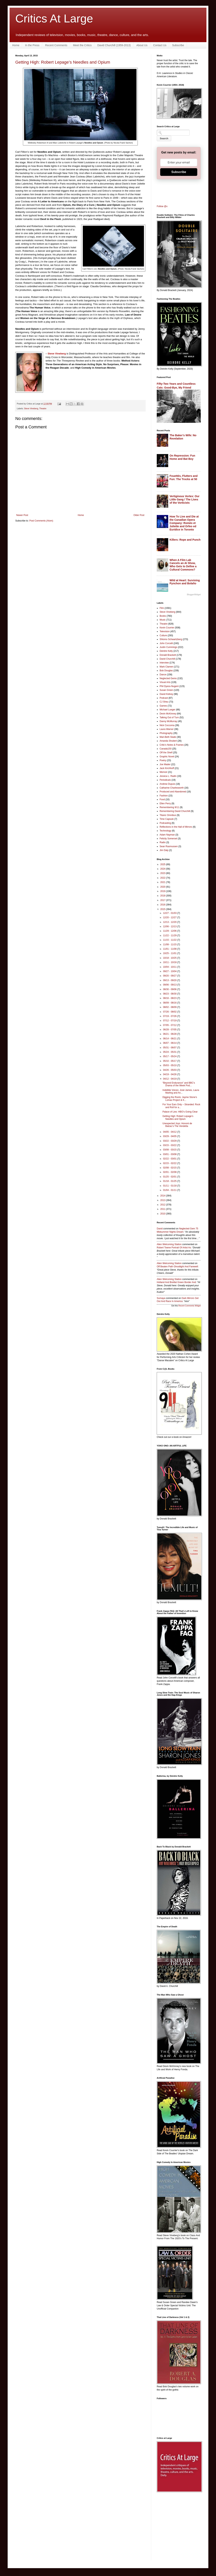  Describe the element at coordinates (170, 1172) in the screenshot. I see `02/01 - 02/08` at that location.